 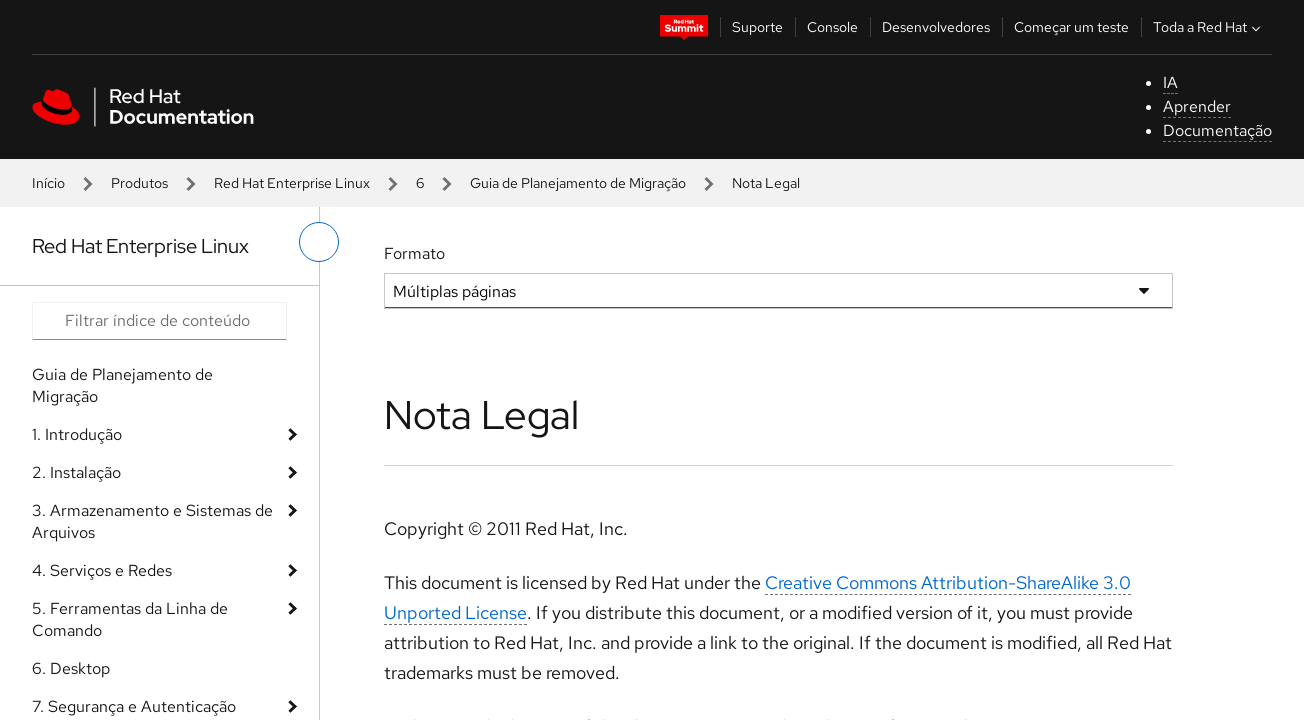 I want to click on 6. Desktop, so click(x=71, y=668).